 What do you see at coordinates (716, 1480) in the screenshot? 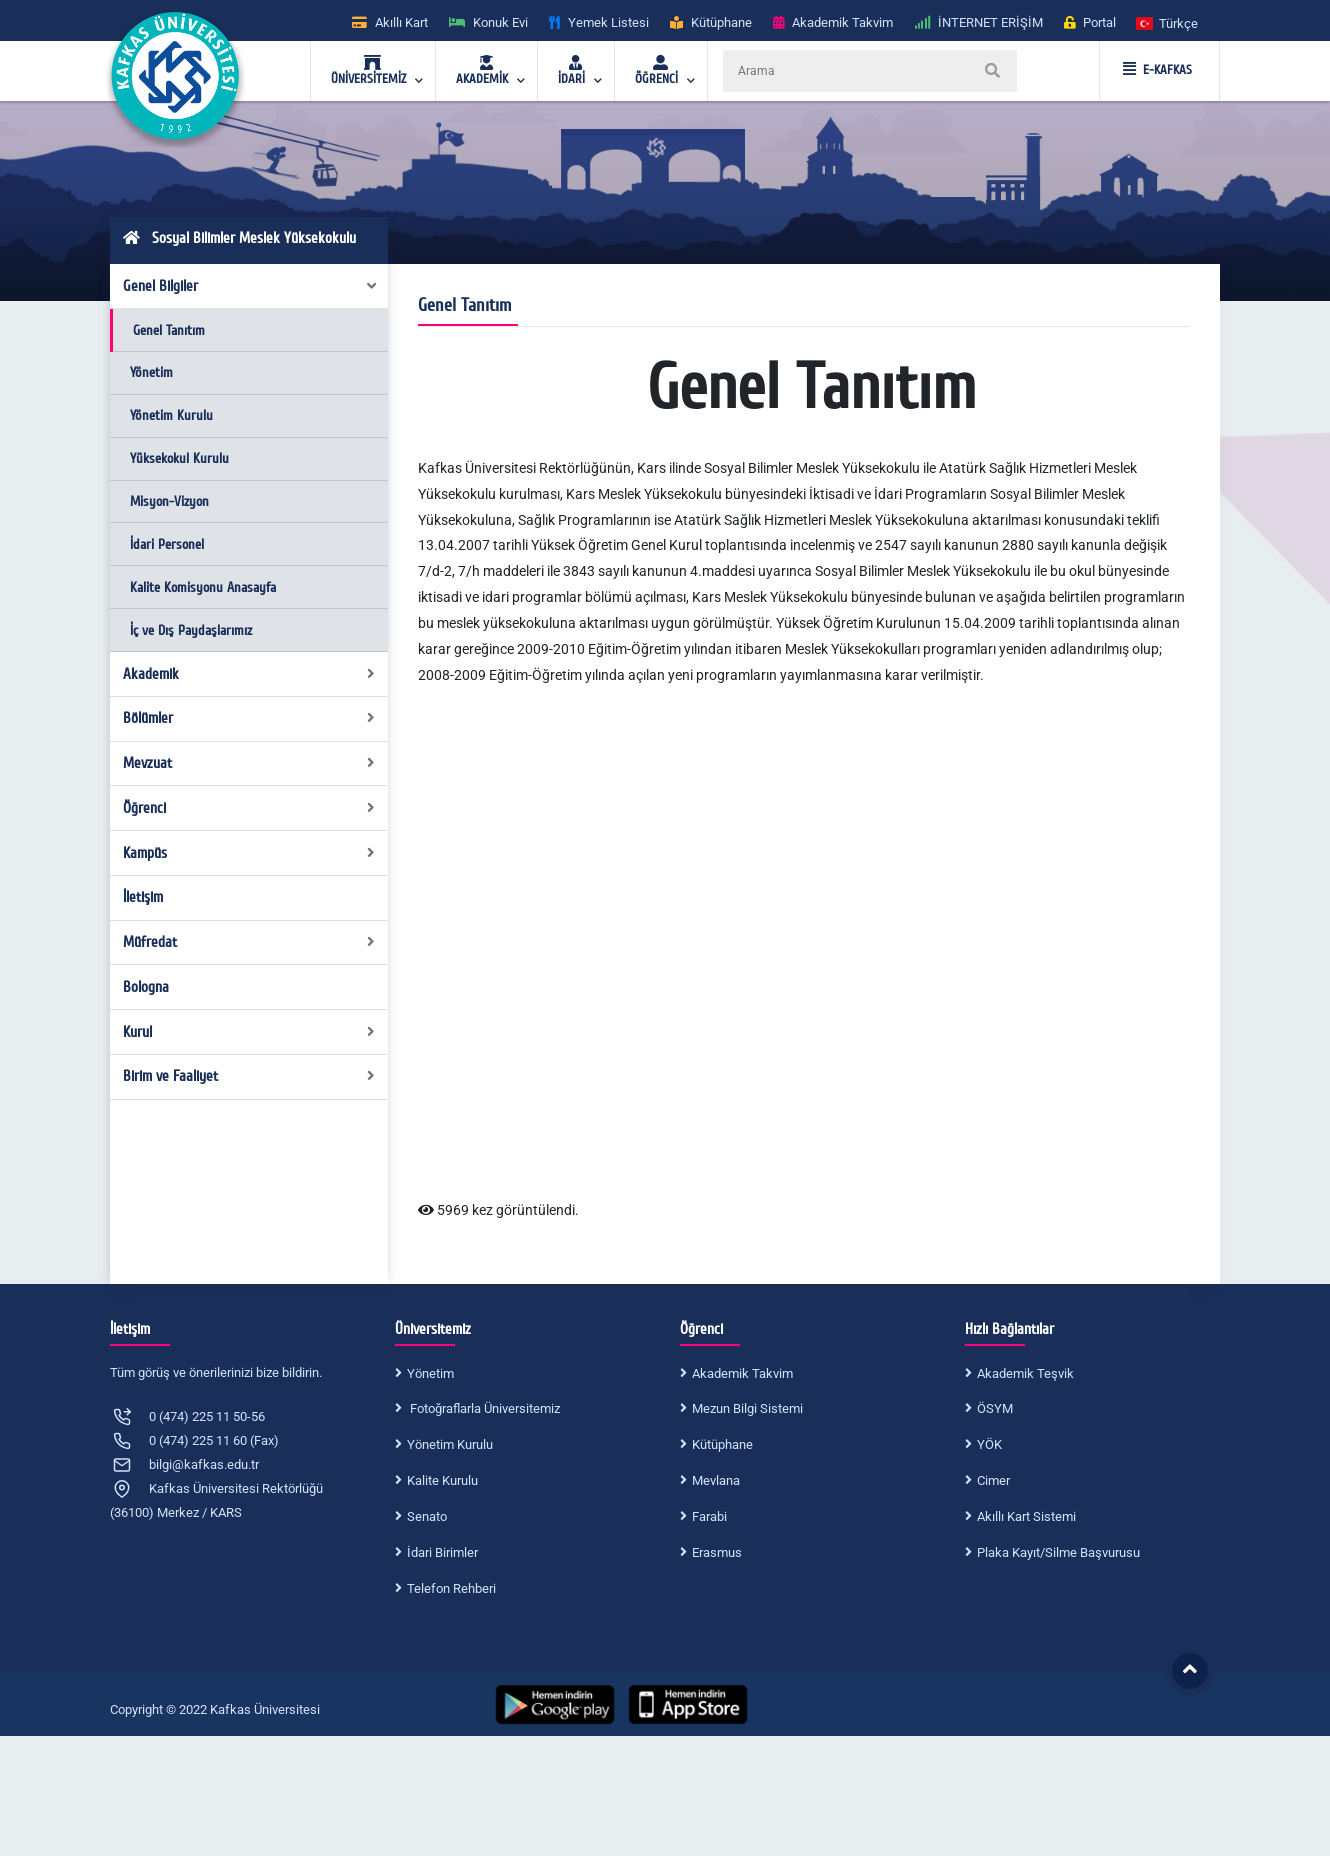
I see `Mevlana` at bounding box center [716, 1480].